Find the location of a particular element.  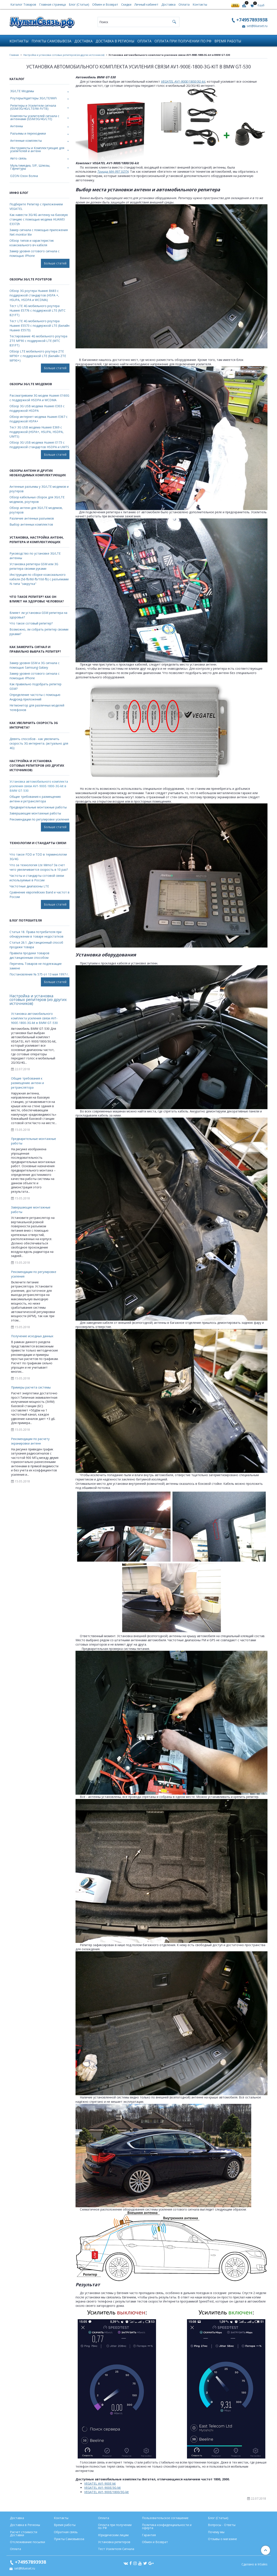

Юридическим лицам is located at coordinates (113, 2535).